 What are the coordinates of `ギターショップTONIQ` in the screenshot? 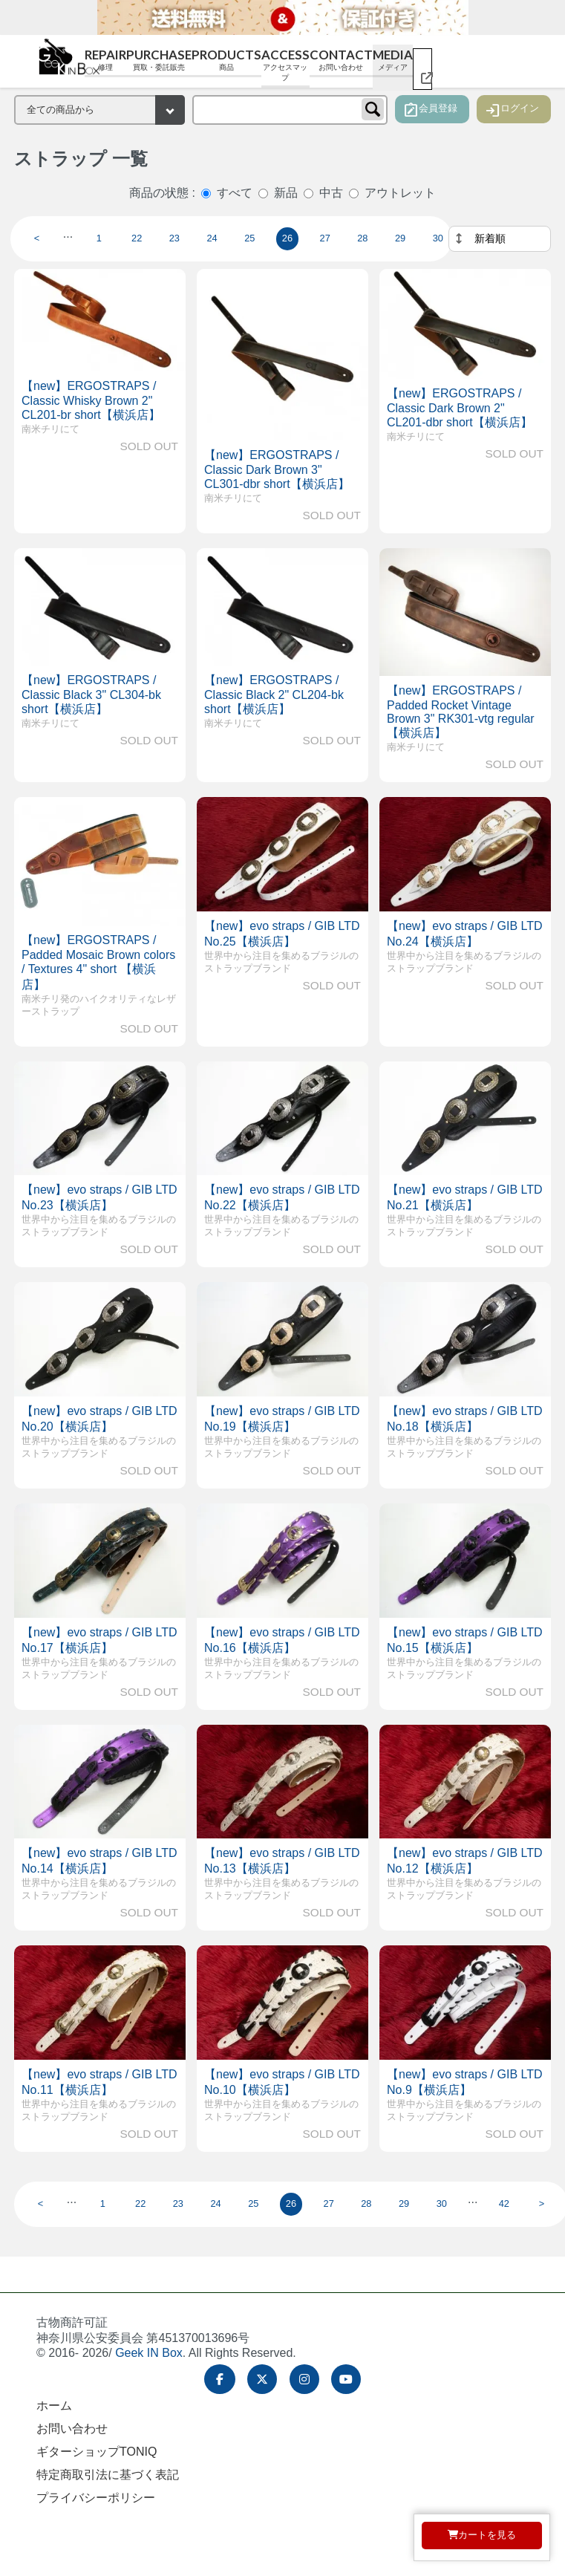 It's located at (96, 2451).